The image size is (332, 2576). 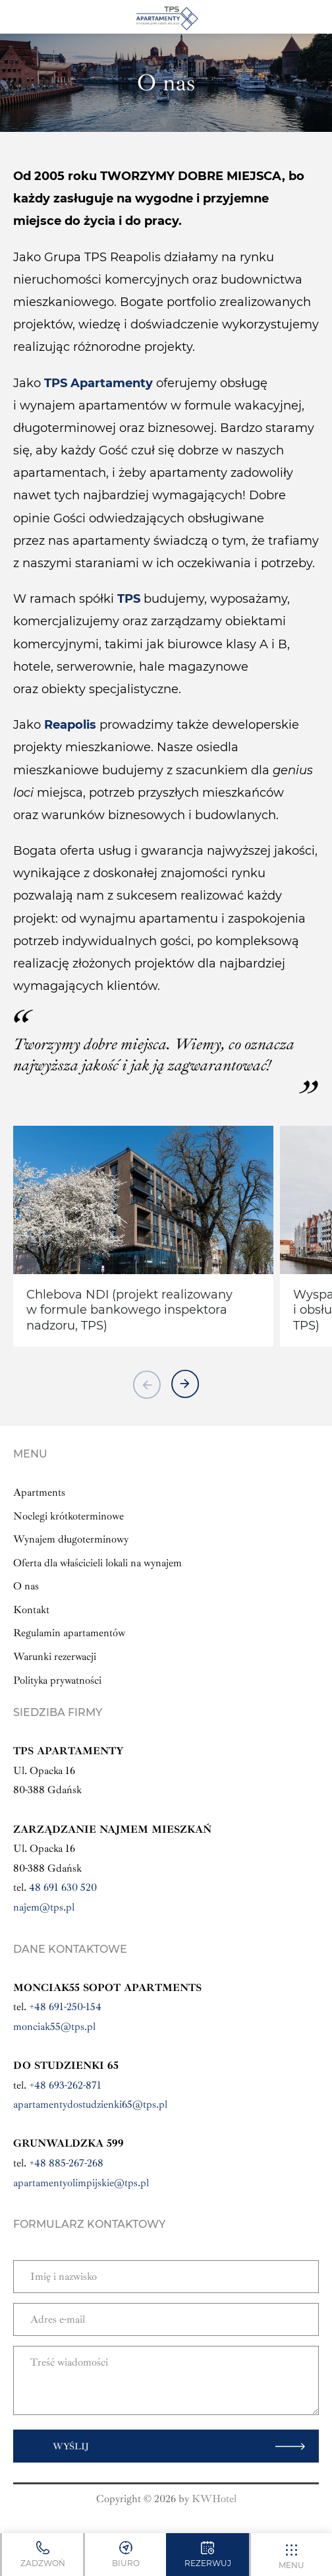 I want to click on Polityka prywatności, so click(x=57, y=1680).